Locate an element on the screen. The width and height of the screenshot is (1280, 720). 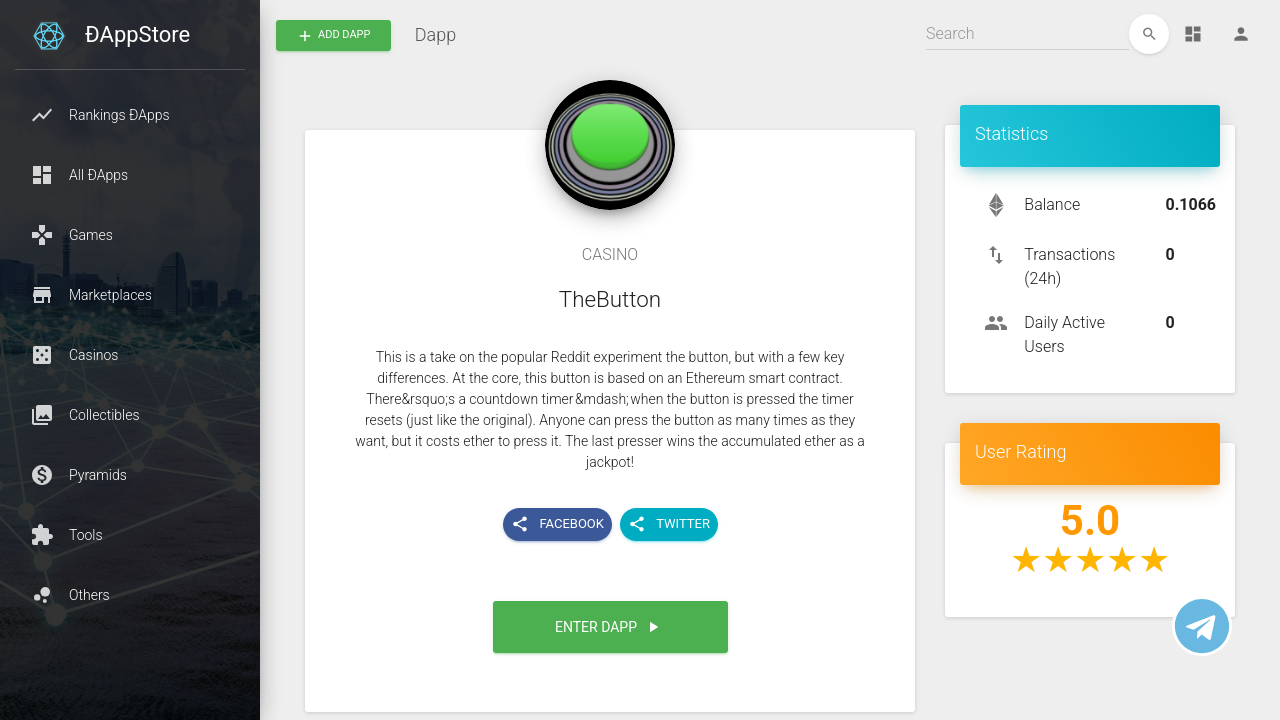
ÐAppStore is located at coordinates (137, 34).